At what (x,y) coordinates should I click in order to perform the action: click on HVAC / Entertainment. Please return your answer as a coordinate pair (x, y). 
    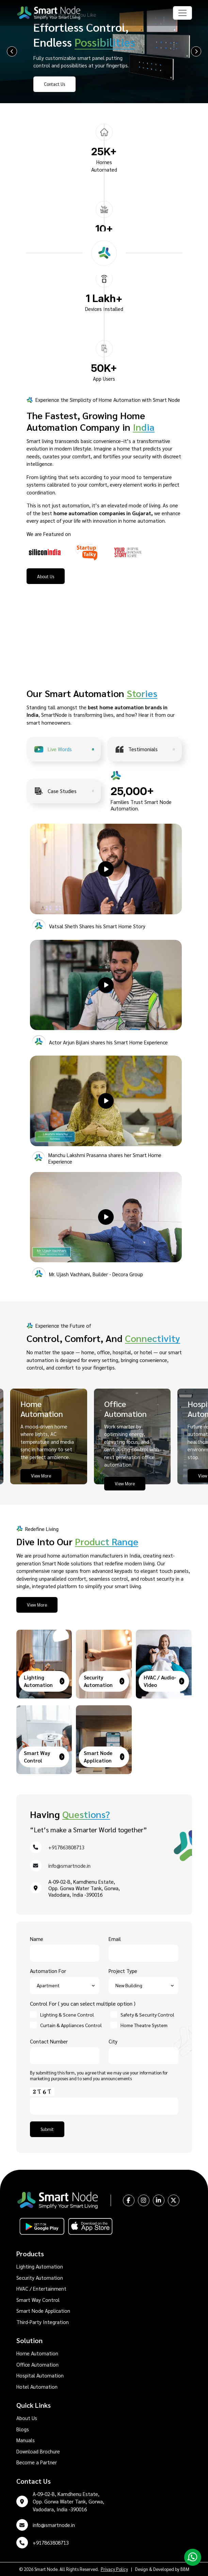
    Looking at the image, I should click on (41, 2288).